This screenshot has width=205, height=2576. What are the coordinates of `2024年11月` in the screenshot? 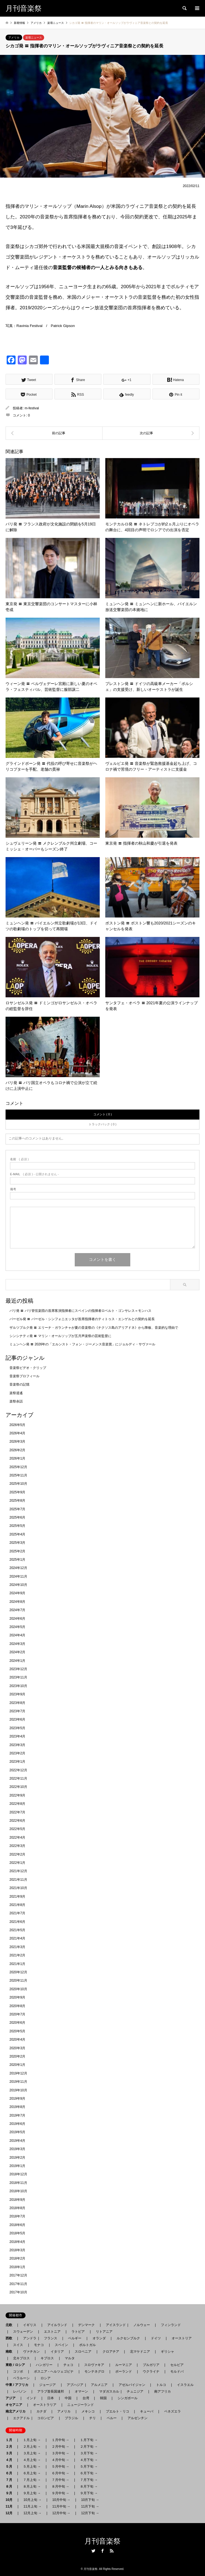 It's located at (18, 1576).